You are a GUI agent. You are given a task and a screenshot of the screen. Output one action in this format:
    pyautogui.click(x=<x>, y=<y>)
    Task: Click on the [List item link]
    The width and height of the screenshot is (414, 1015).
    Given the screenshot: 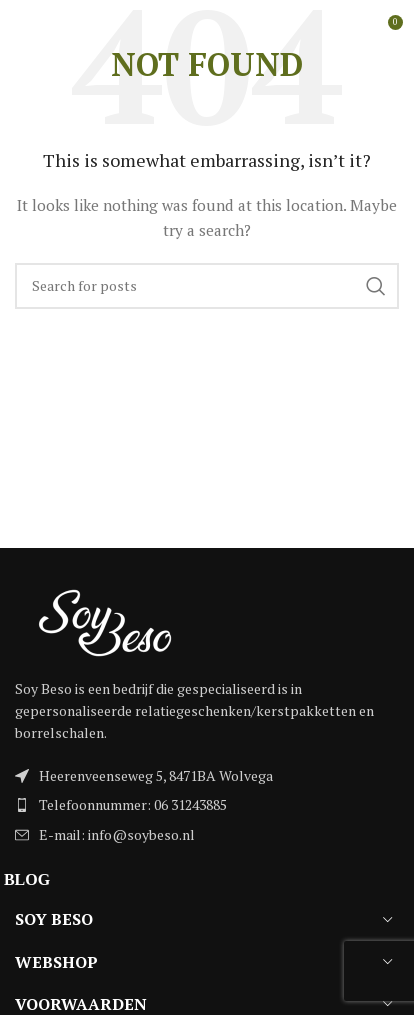 What is the action you would take?
    pyautogui.click(x=207, y=805)
    